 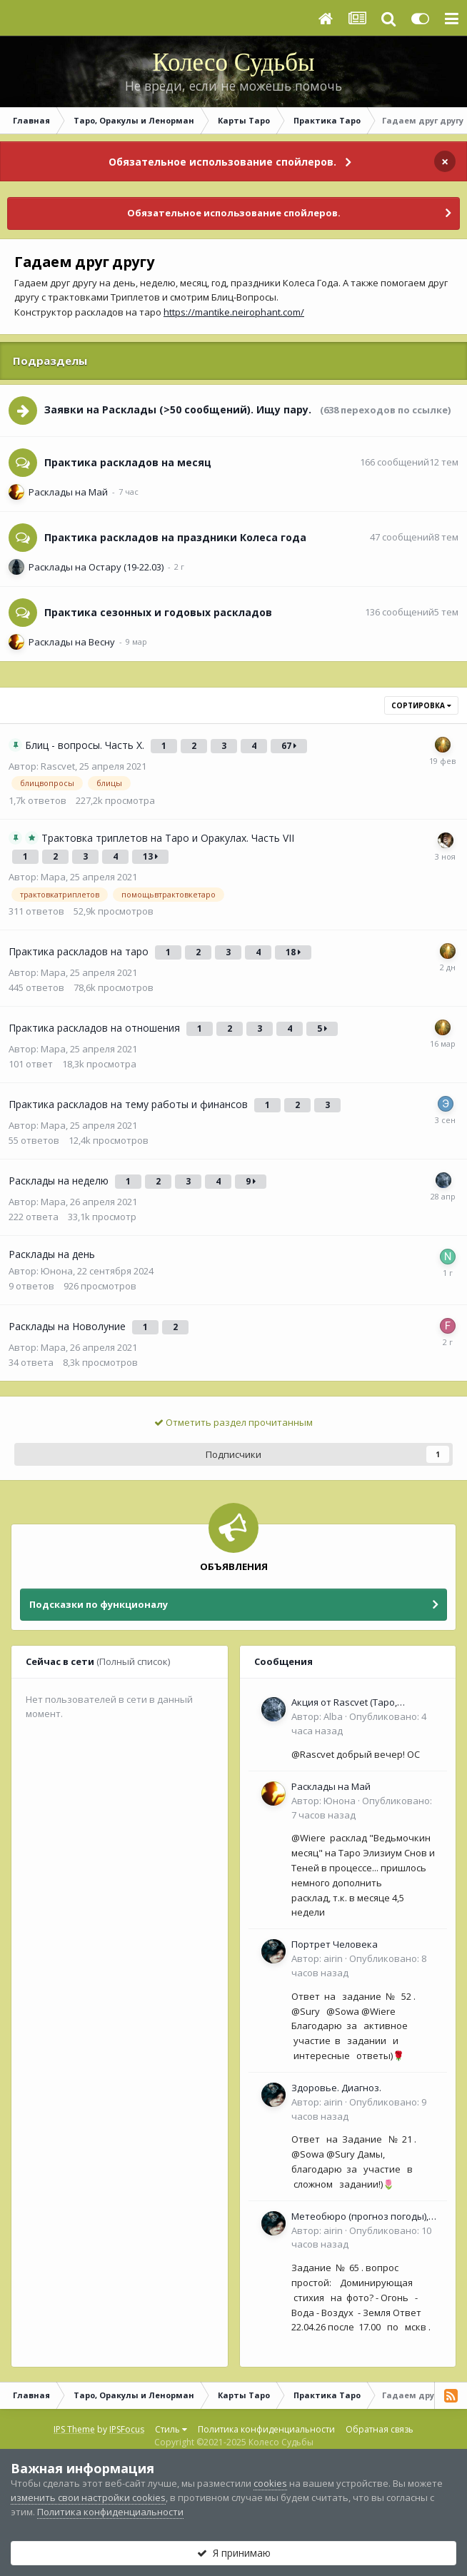 What do you see at coordinates (360, 2217) in the screenshot?
I see `Метеобюро (прогноз погоды), Природные явления, времена Года.` at bounding box center [360, 2217].